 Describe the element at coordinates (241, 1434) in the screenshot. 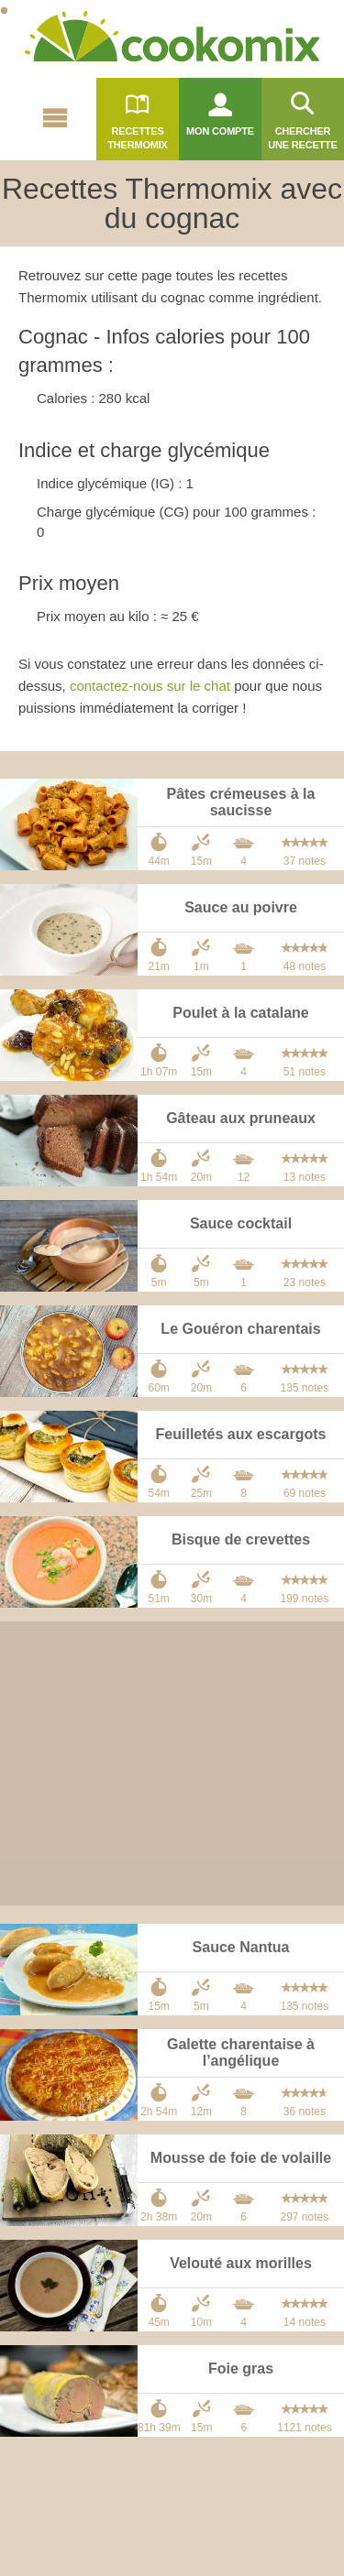

I see `Feuilletés aux escargots` at that location.